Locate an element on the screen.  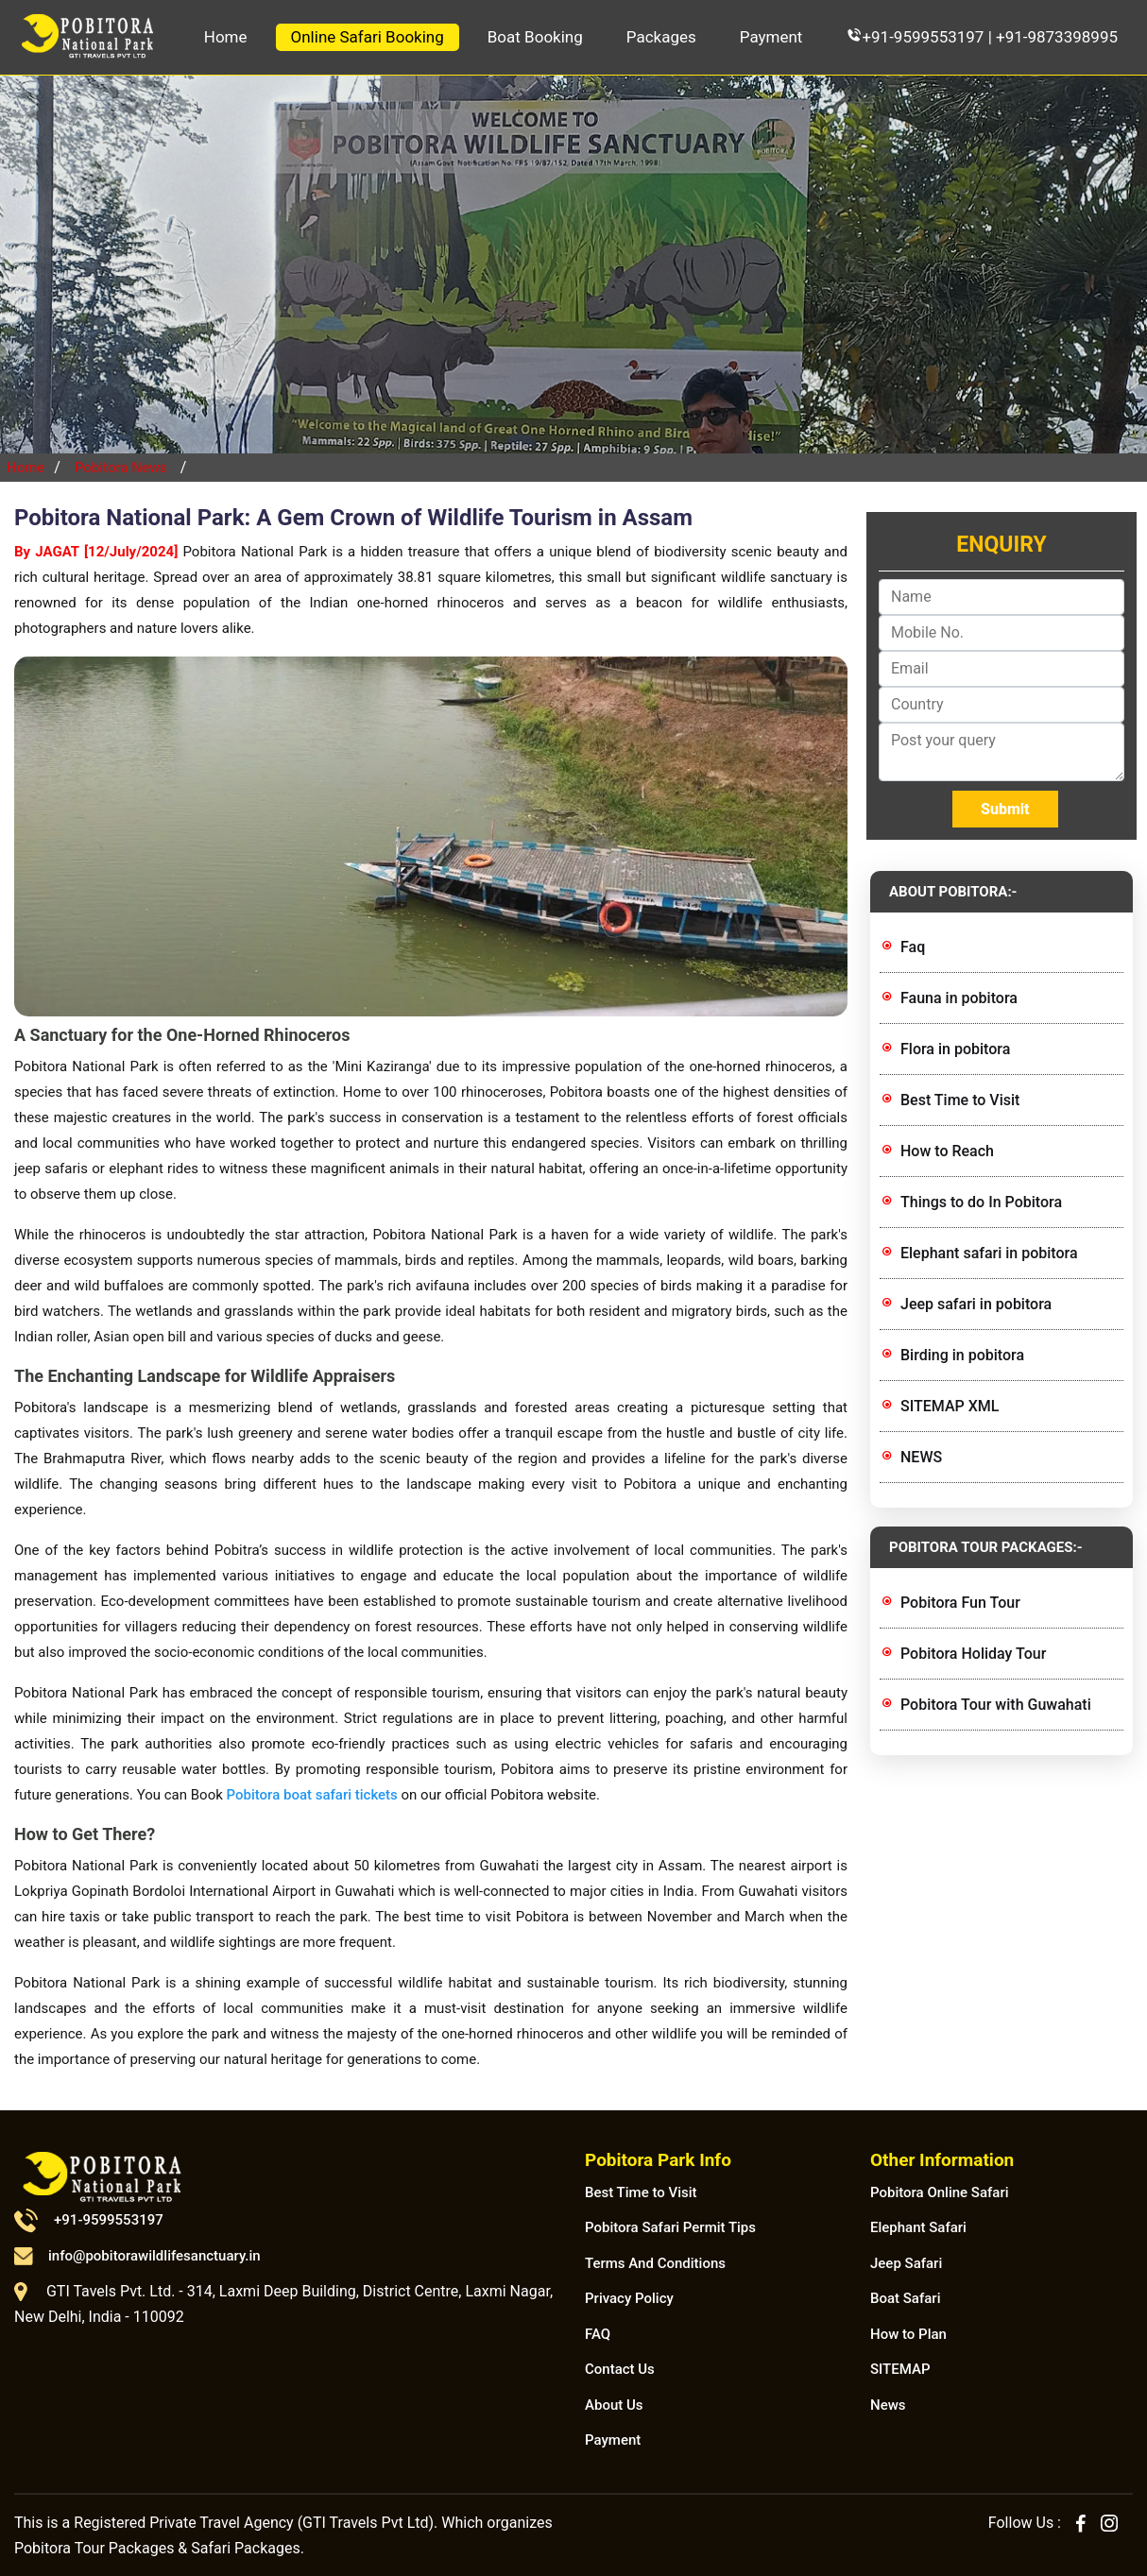
About Us is located at coordinates (614, 2405).